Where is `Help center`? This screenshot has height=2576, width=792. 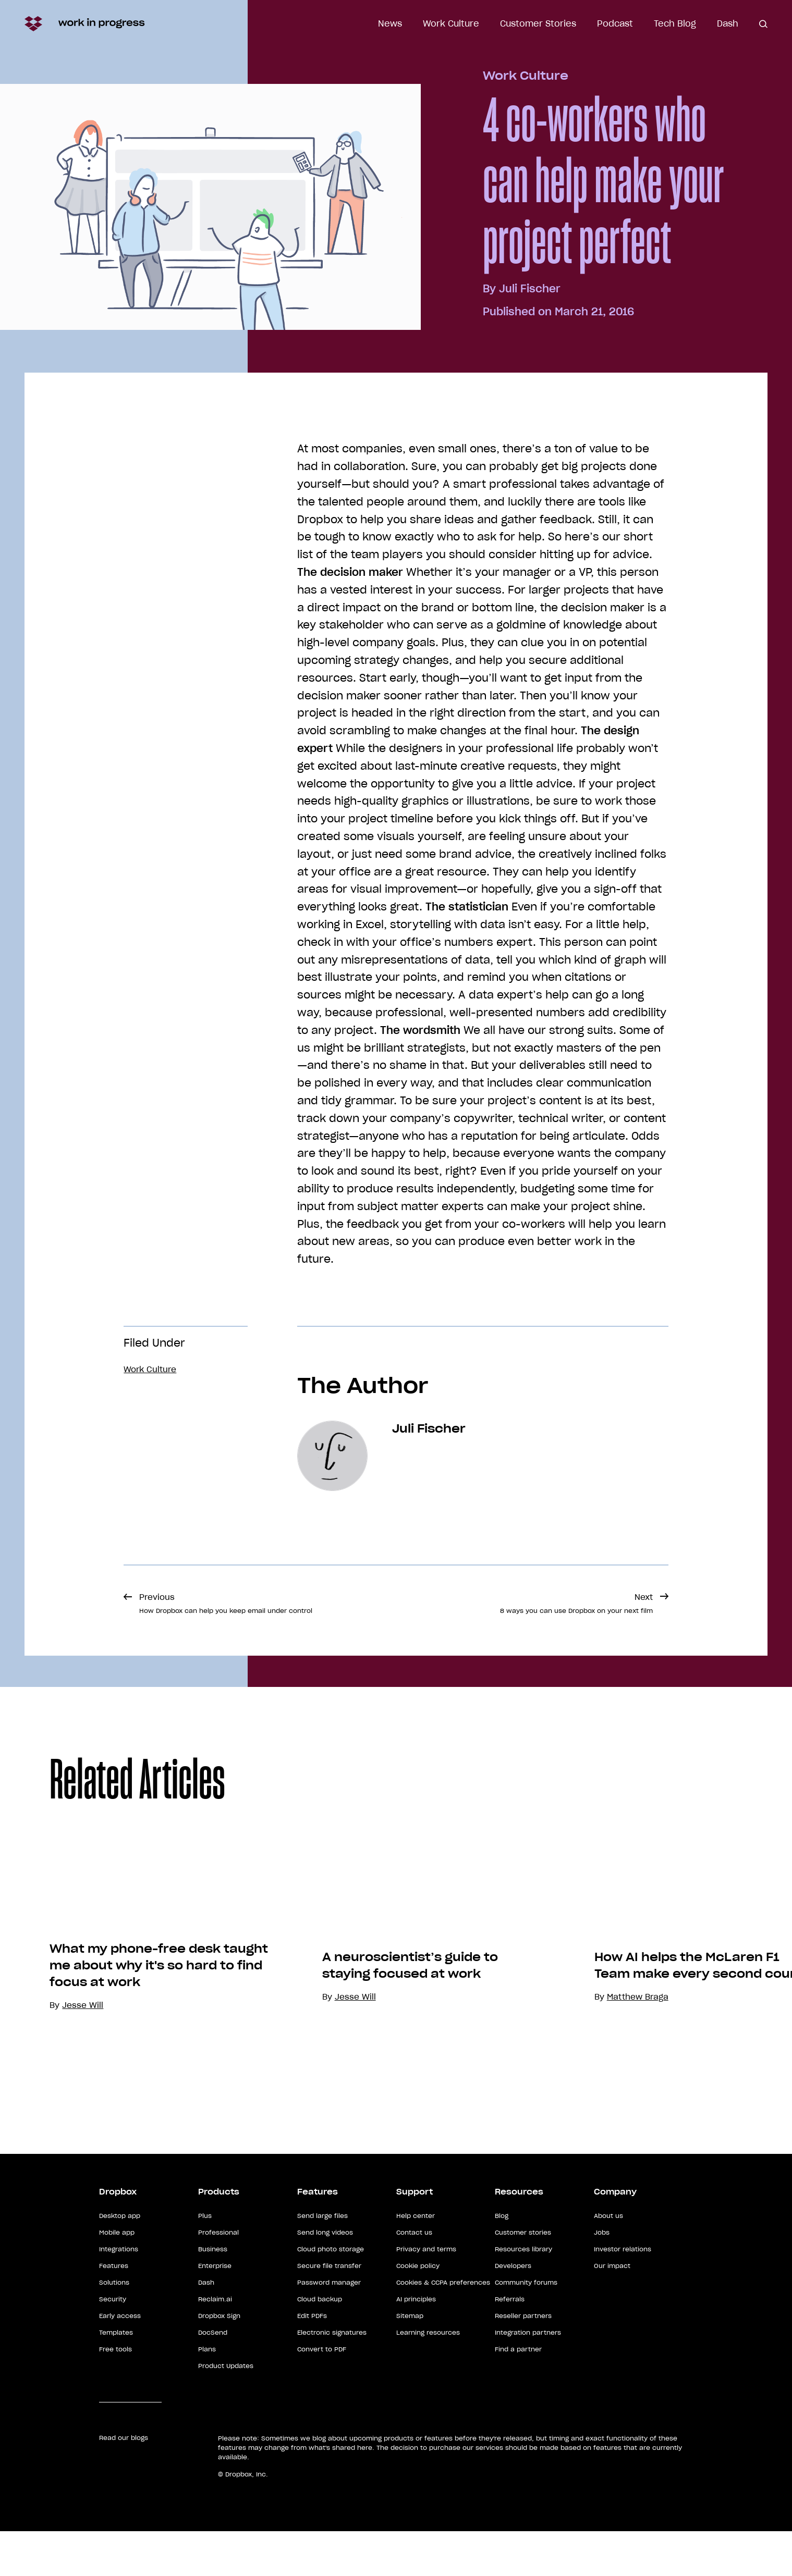 Help center is located at coordinates (415, 2260).